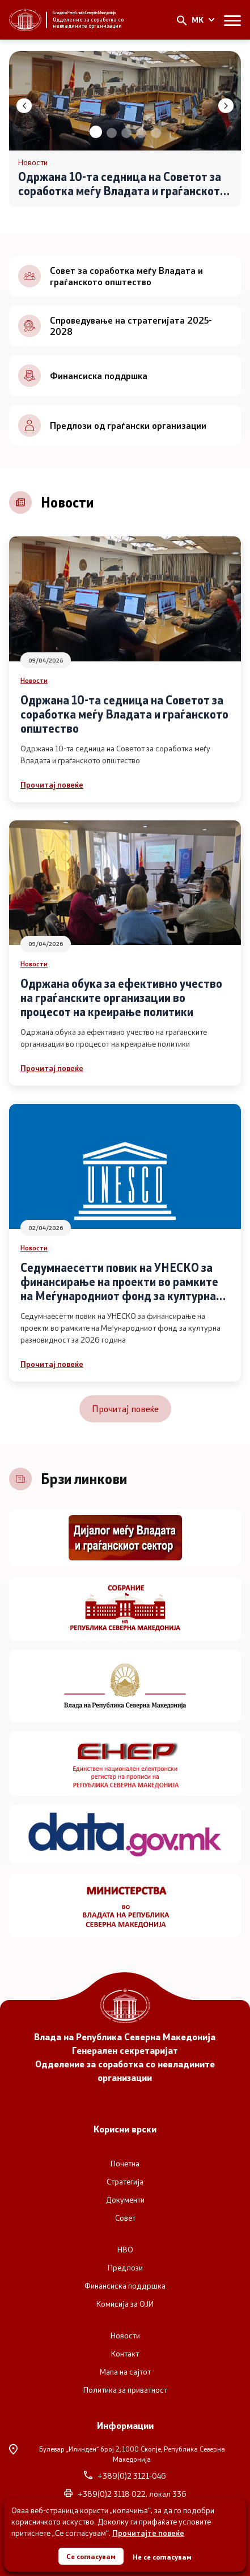 The width and height of the screenshot is (250, 2576). Describe the element at coordinates (125, 2163) in the screenshot. I see `Почетна` at that location.